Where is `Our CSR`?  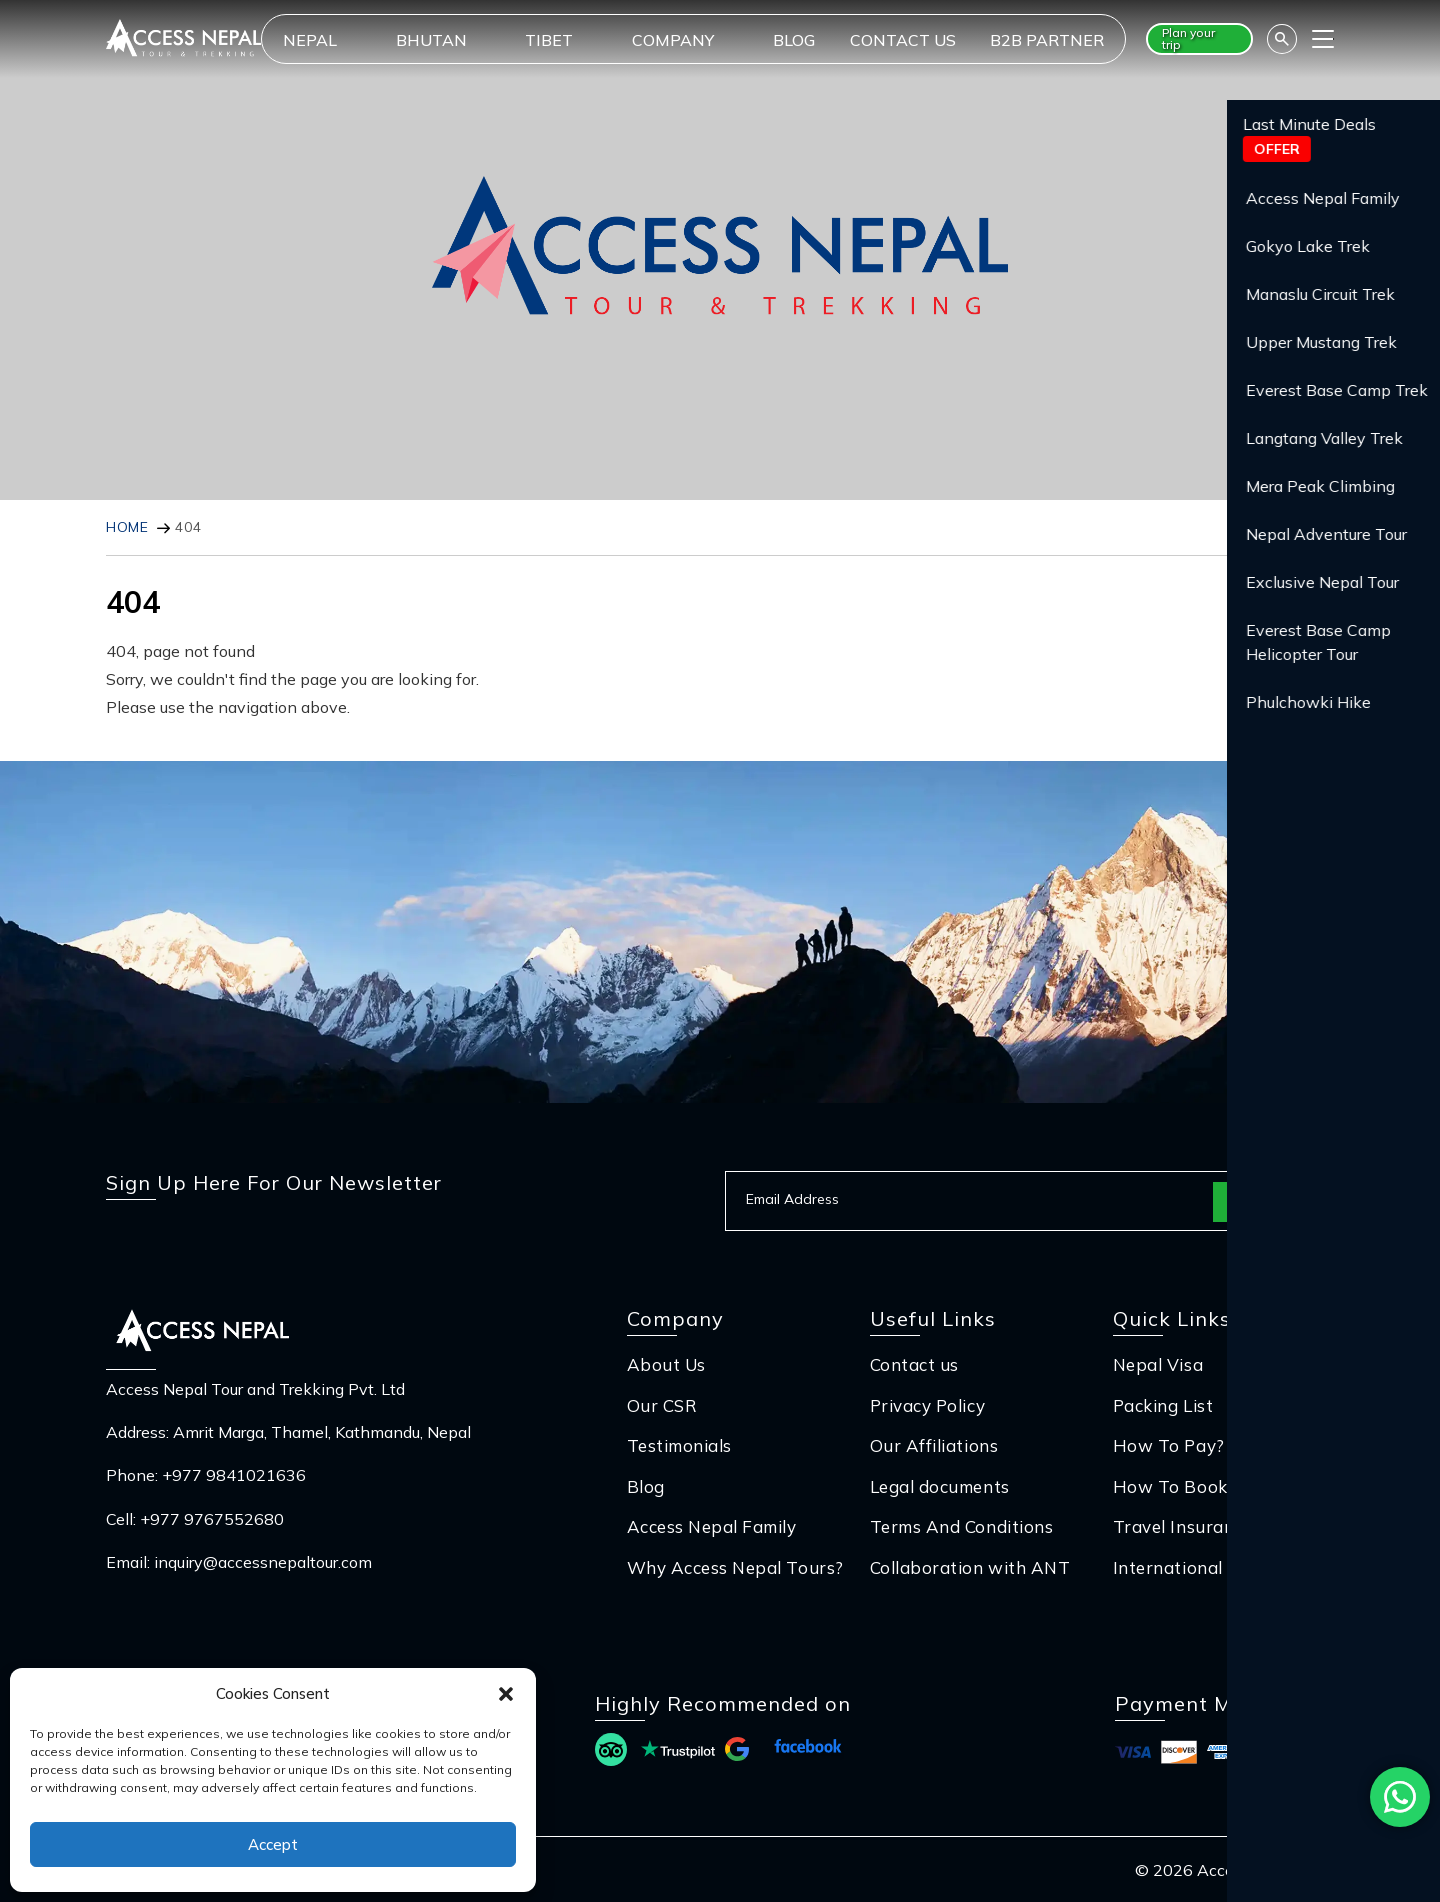 Our CSR is located at coordinates (662, 1405).